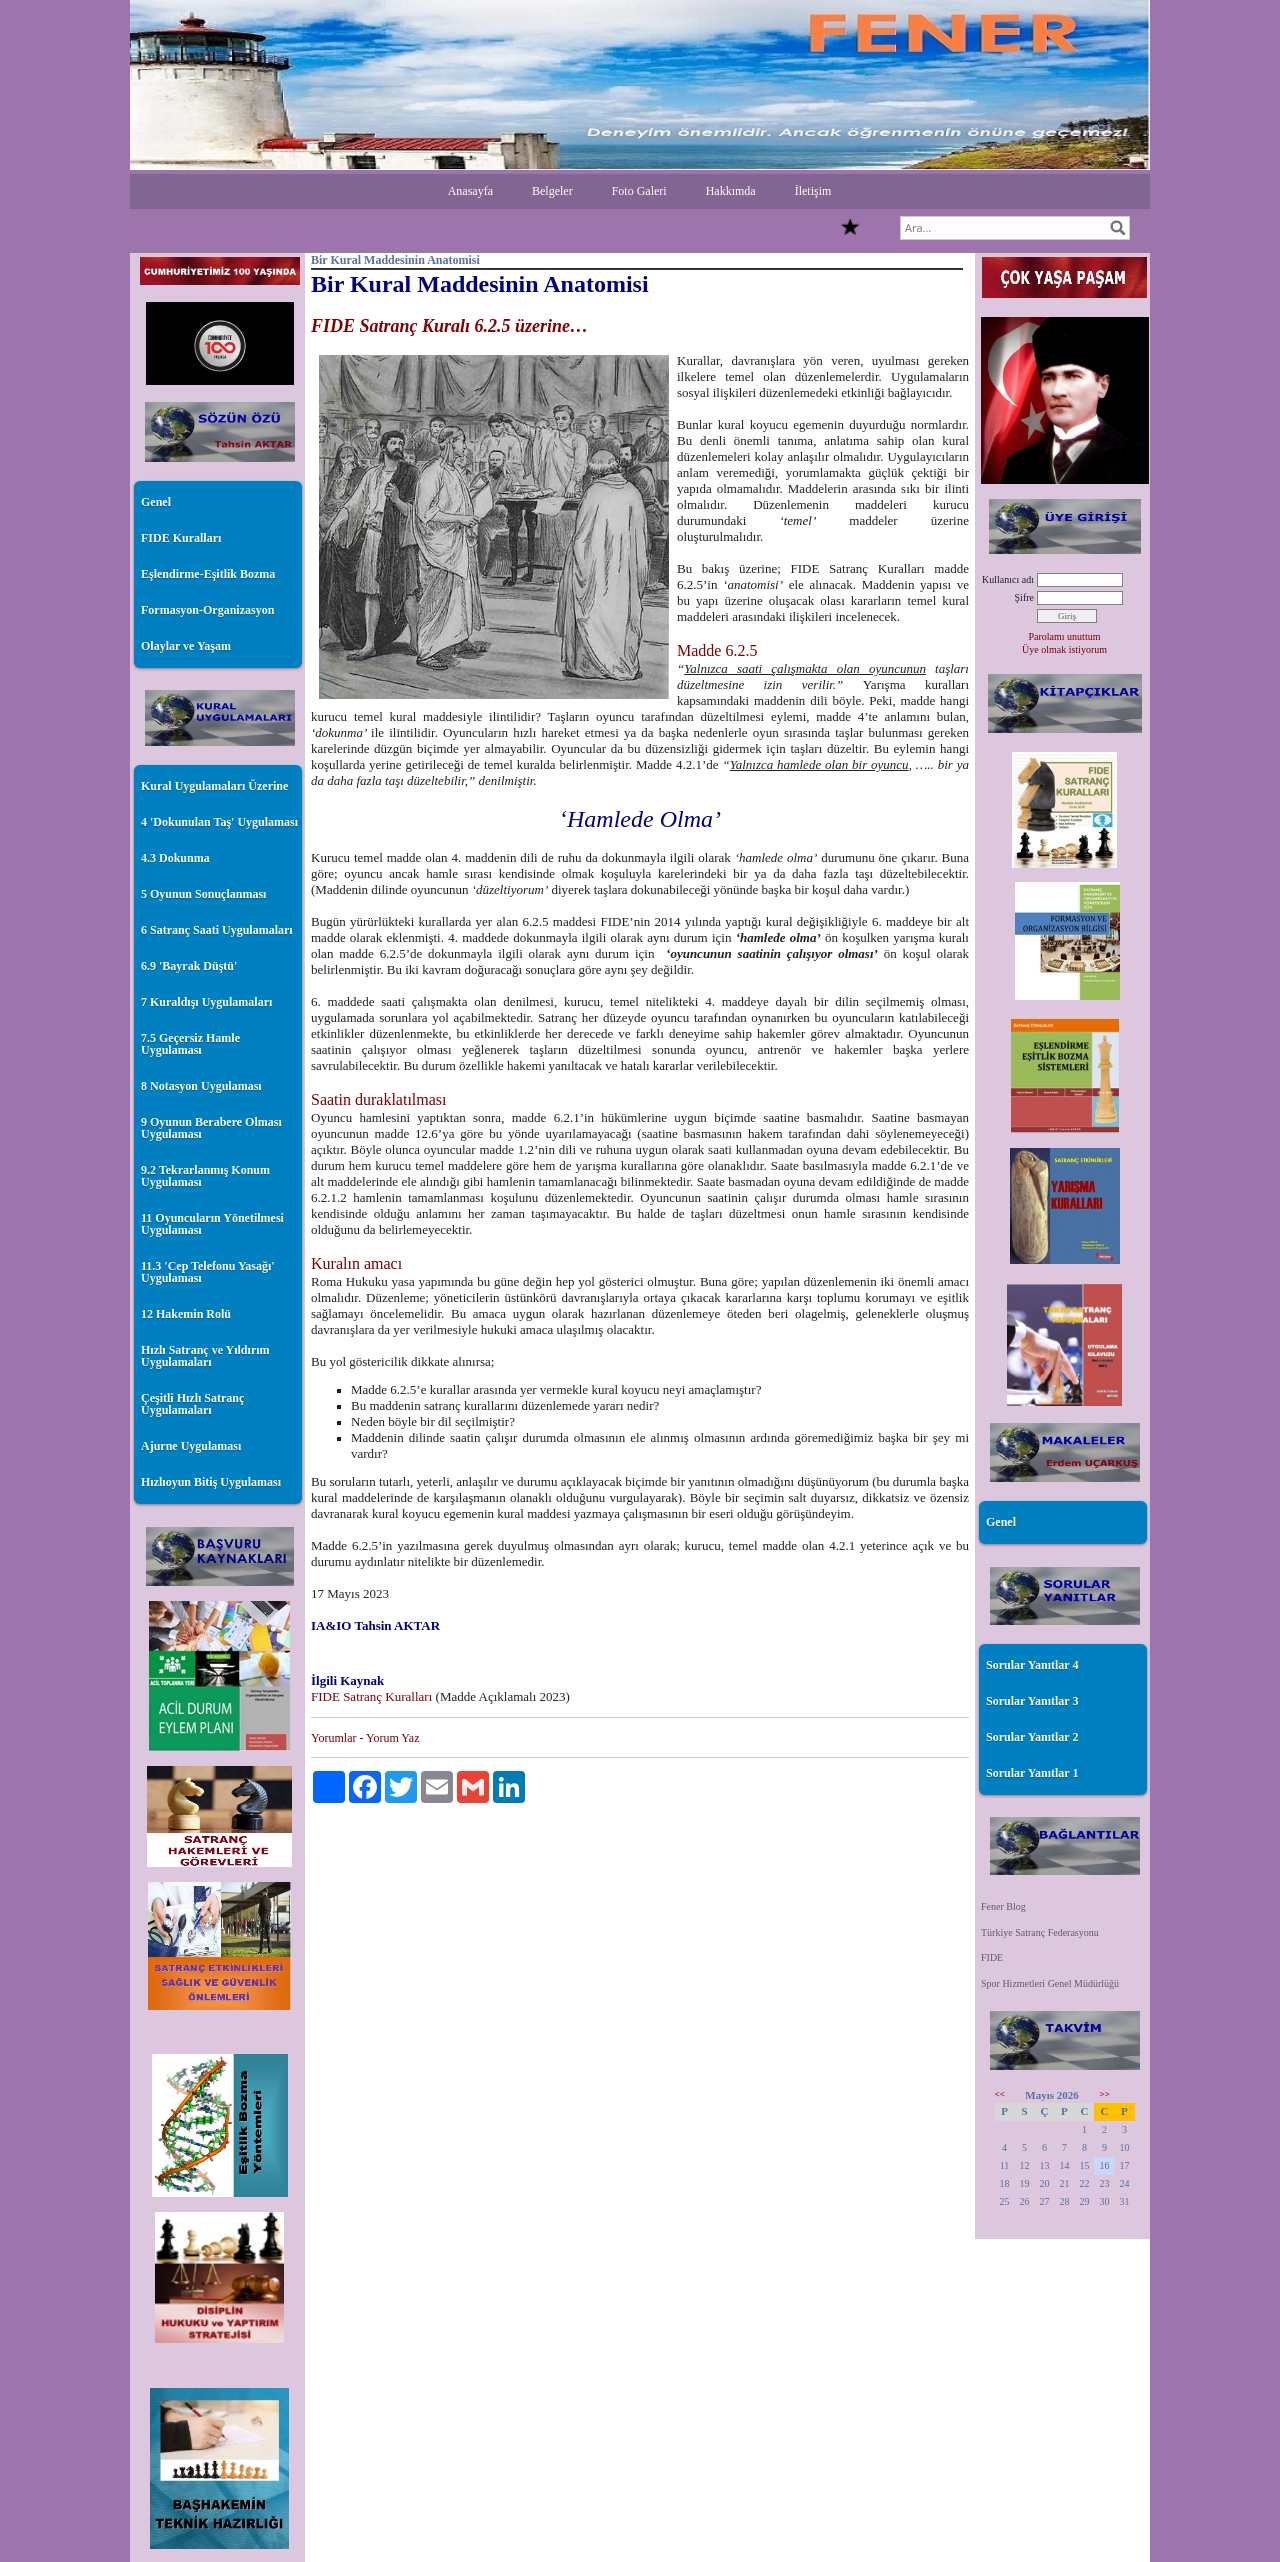 The image size is (1280, 2562). I want to click on 7 Kuraldışı Uygulamaları, so click(206, 1002).